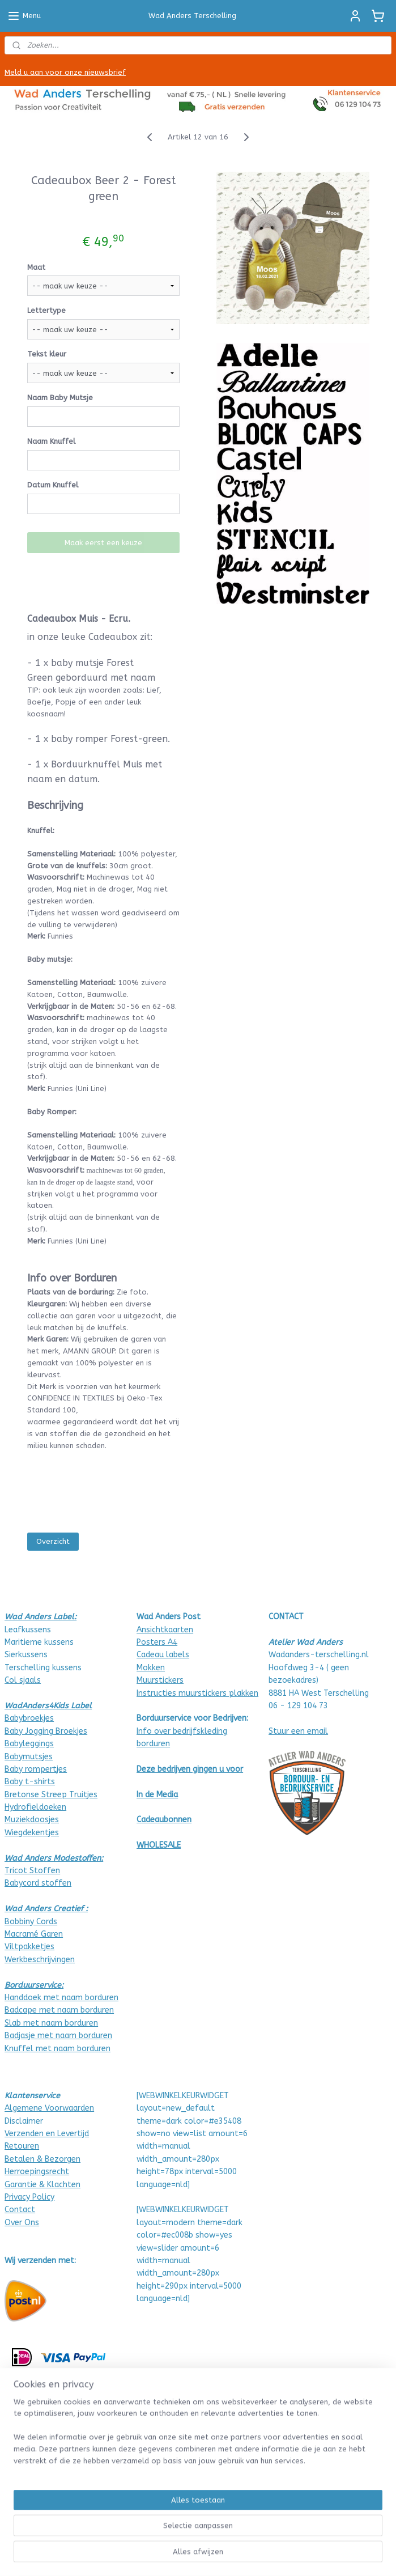 The width and height of the screenshot is (396, 2576). Describe the element at coordinates (35, 1807) in the screenshot. I see `Hydrofieldoeken` at that location.